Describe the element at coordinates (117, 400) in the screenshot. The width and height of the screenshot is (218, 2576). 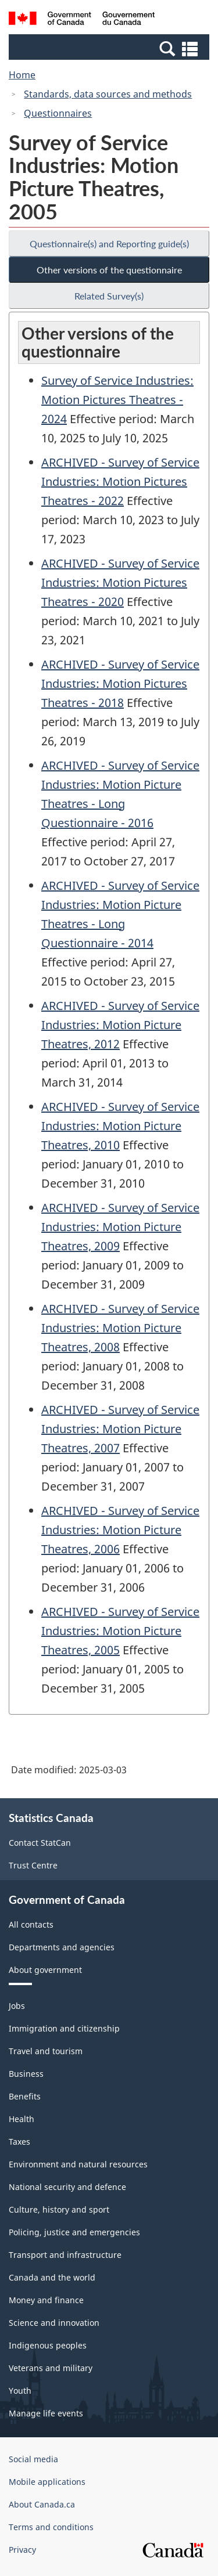
I see `Survey of Service Industries: Motion Pictures Theatres - 2024` at that location.